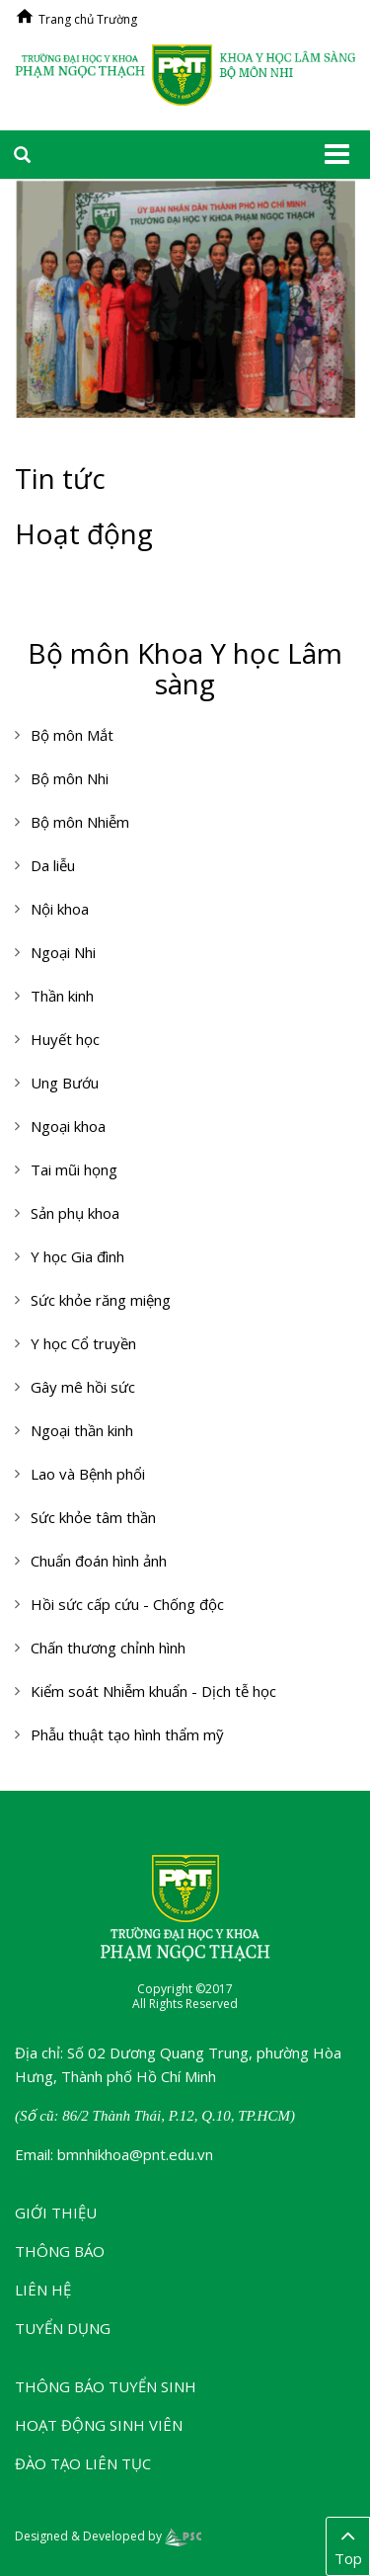 The image size is (370, 2576). Describe the element at coordinates (72, 735) in the screenshot. I see `Bộ môn Mắt` at that location.